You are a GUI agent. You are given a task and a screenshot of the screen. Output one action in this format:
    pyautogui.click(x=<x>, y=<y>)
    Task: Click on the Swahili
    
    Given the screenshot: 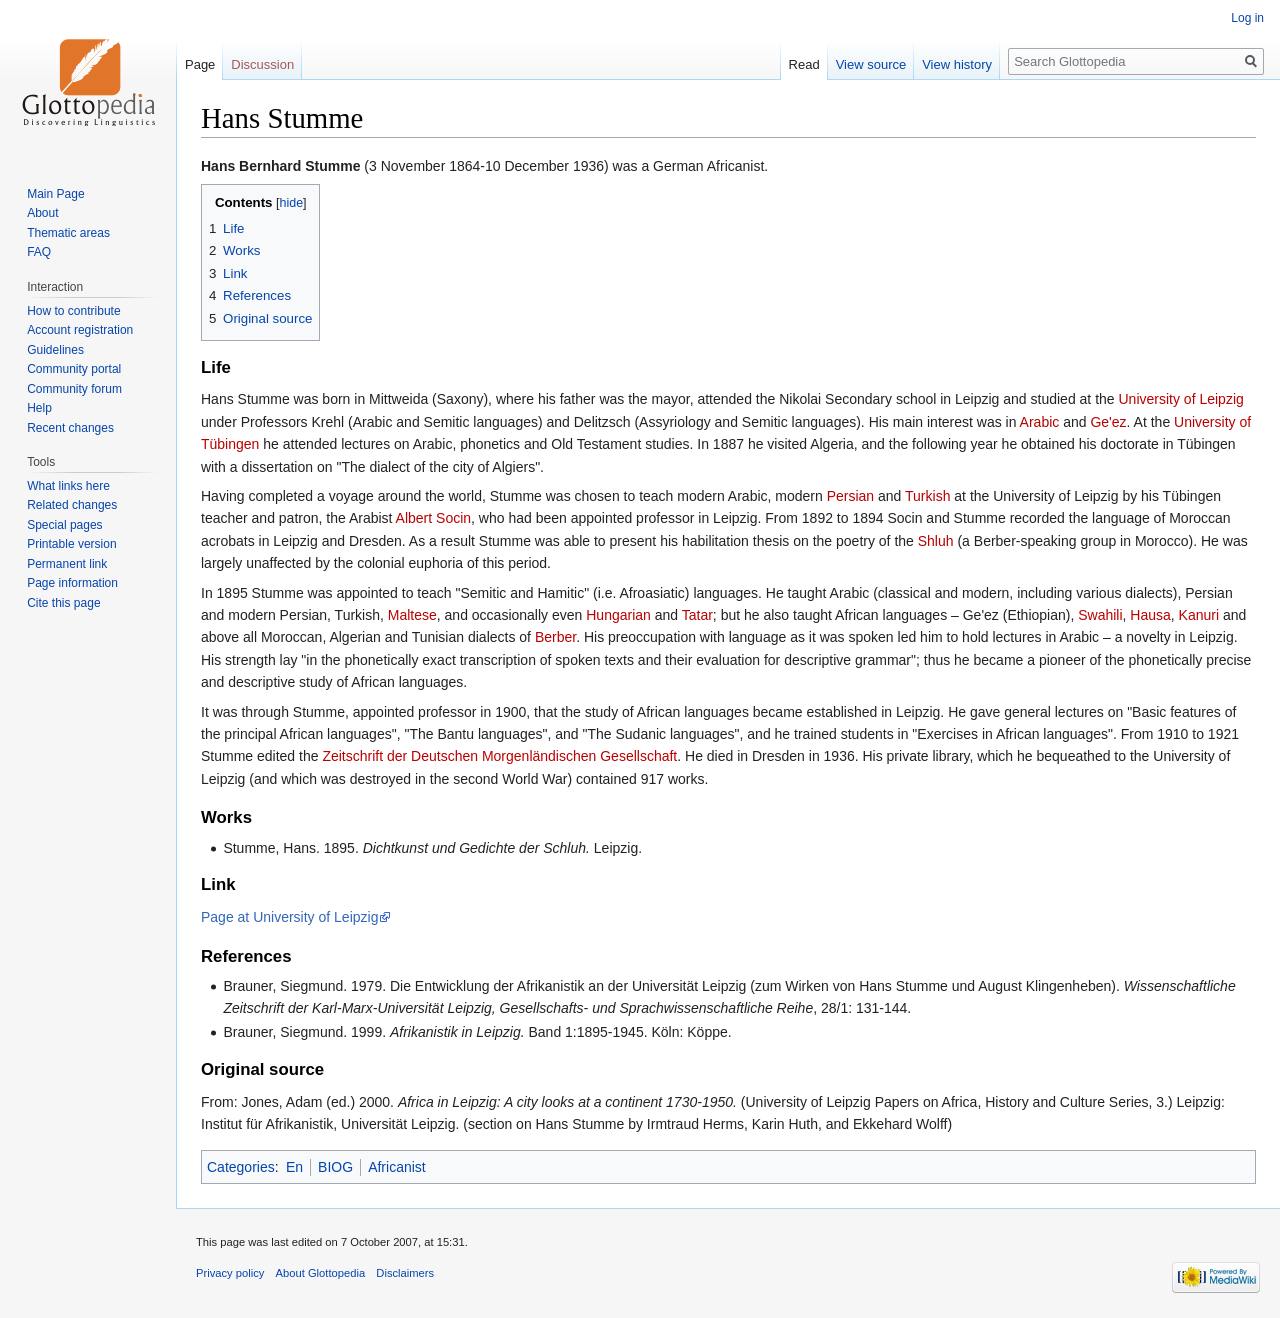 What is the action you would take?
    pyautogui.click(x=1100, y=615)
    